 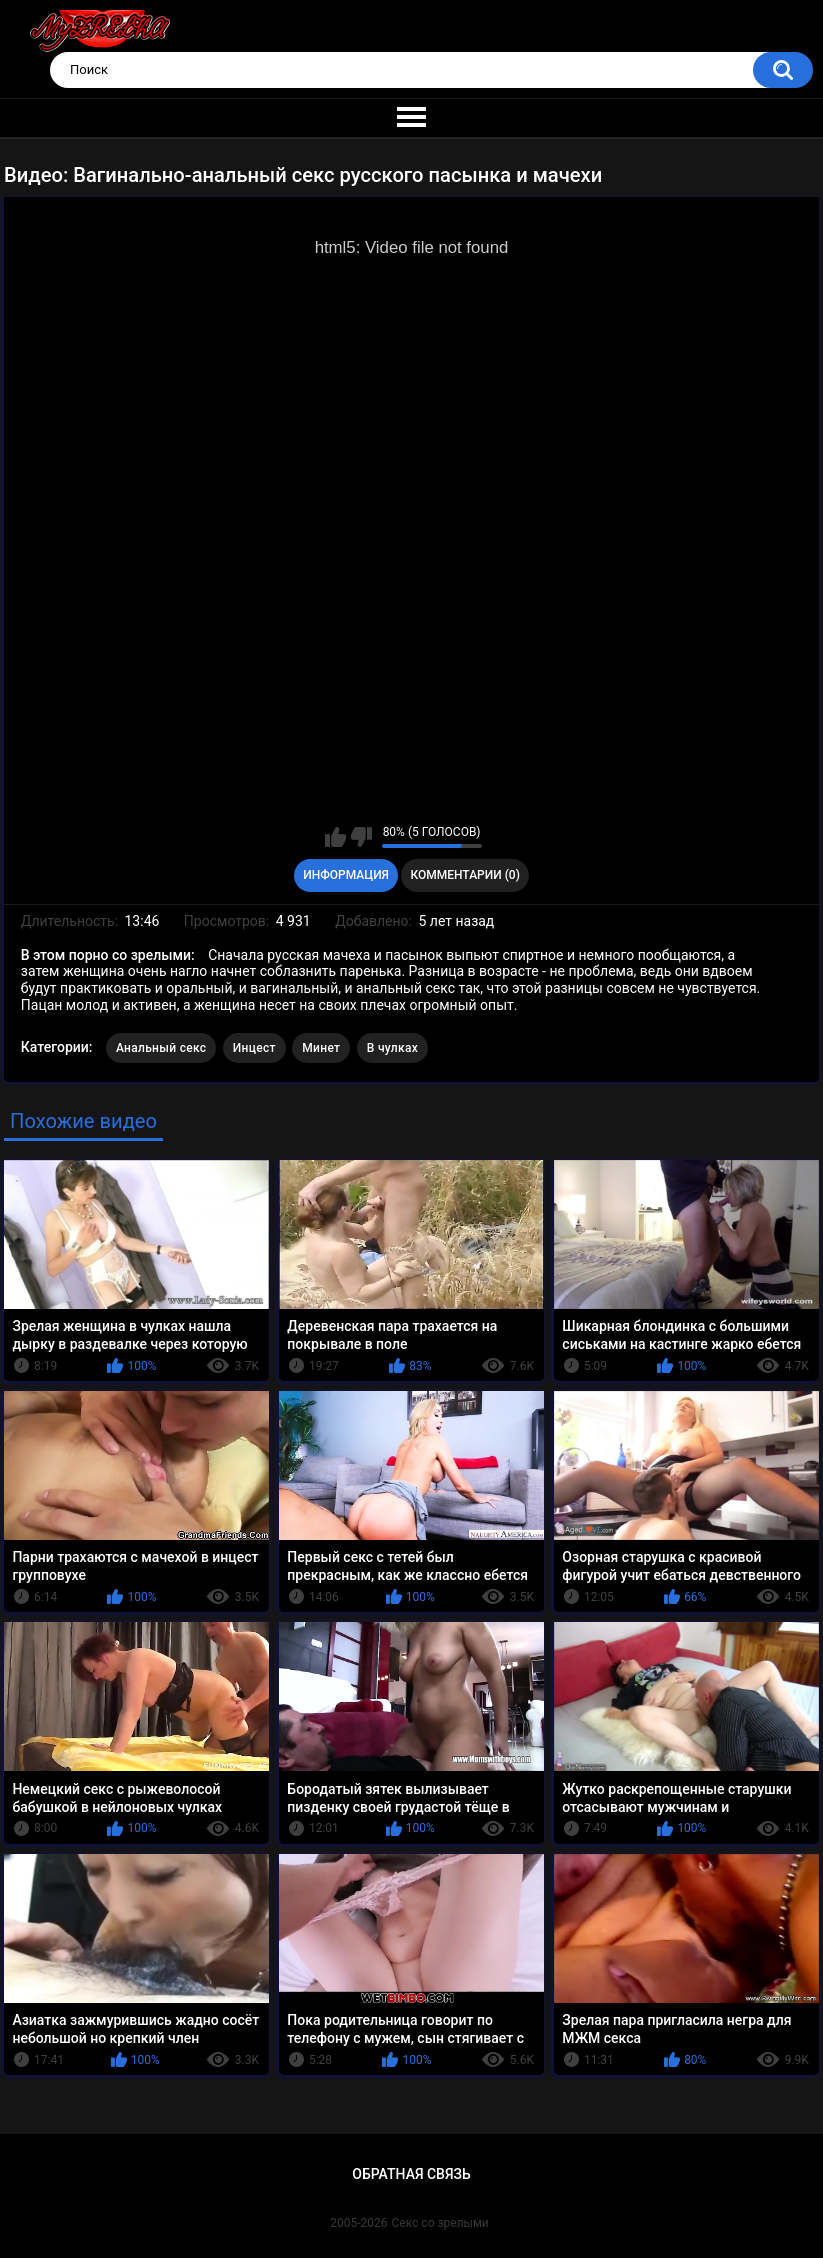 What do you see at coordinates (254, 1048) in the screenshot?
I see `Инцест` at bounding box center [254, 1048].